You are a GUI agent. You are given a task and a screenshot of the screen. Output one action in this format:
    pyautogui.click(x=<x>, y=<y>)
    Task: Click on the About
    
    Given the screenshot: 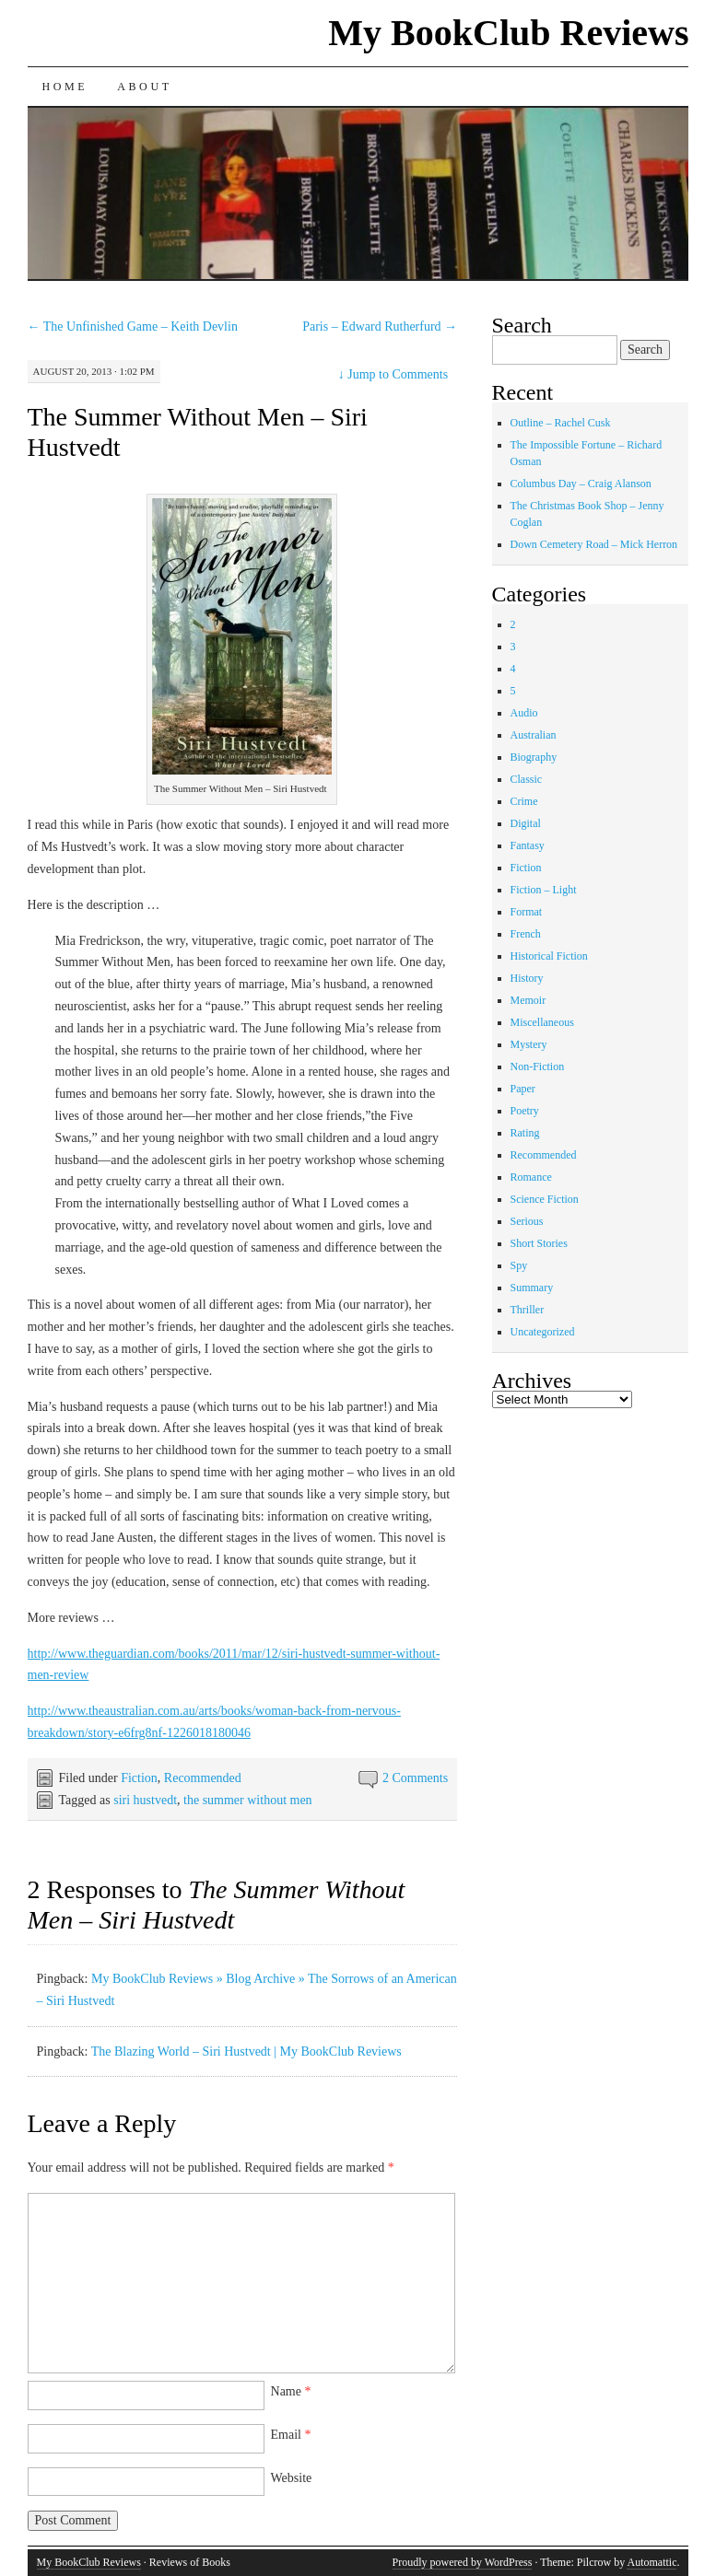 What is the action you would take?
    pyautogui.click(x=144, y=86)
    